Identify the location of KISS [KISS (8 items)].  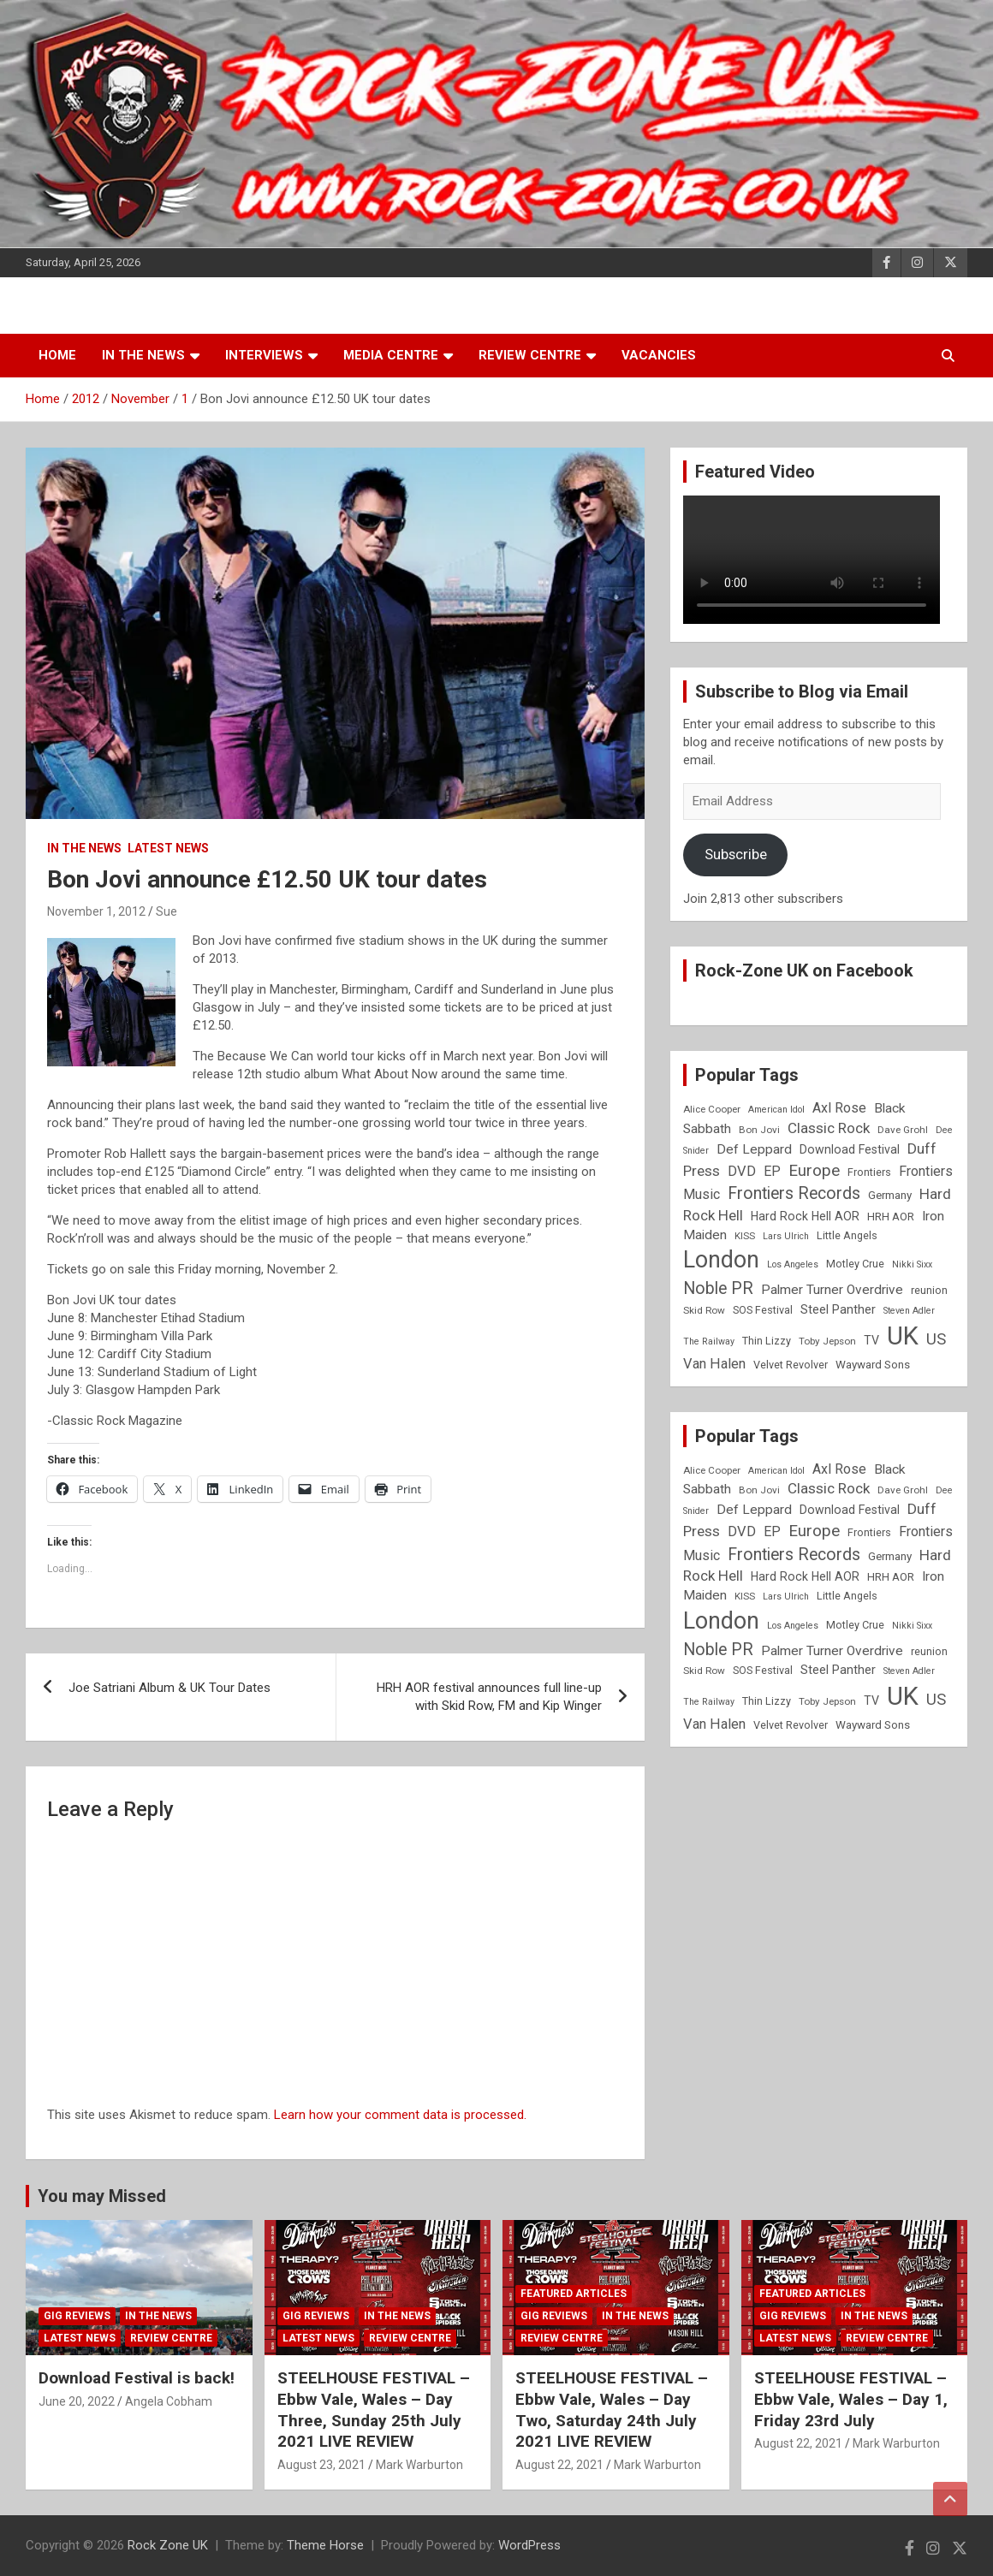
(744, 1236).